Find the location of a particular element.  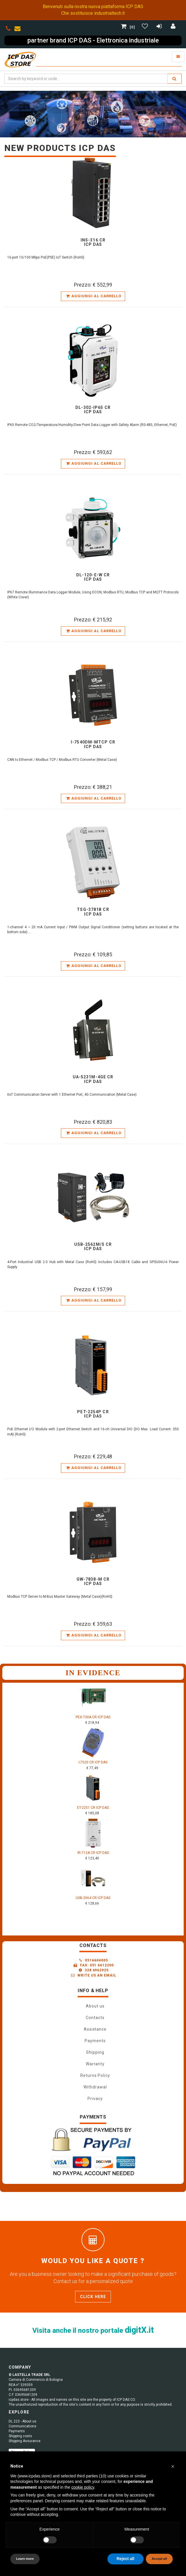

Shipping costs is located at coordinates (20, 2436).